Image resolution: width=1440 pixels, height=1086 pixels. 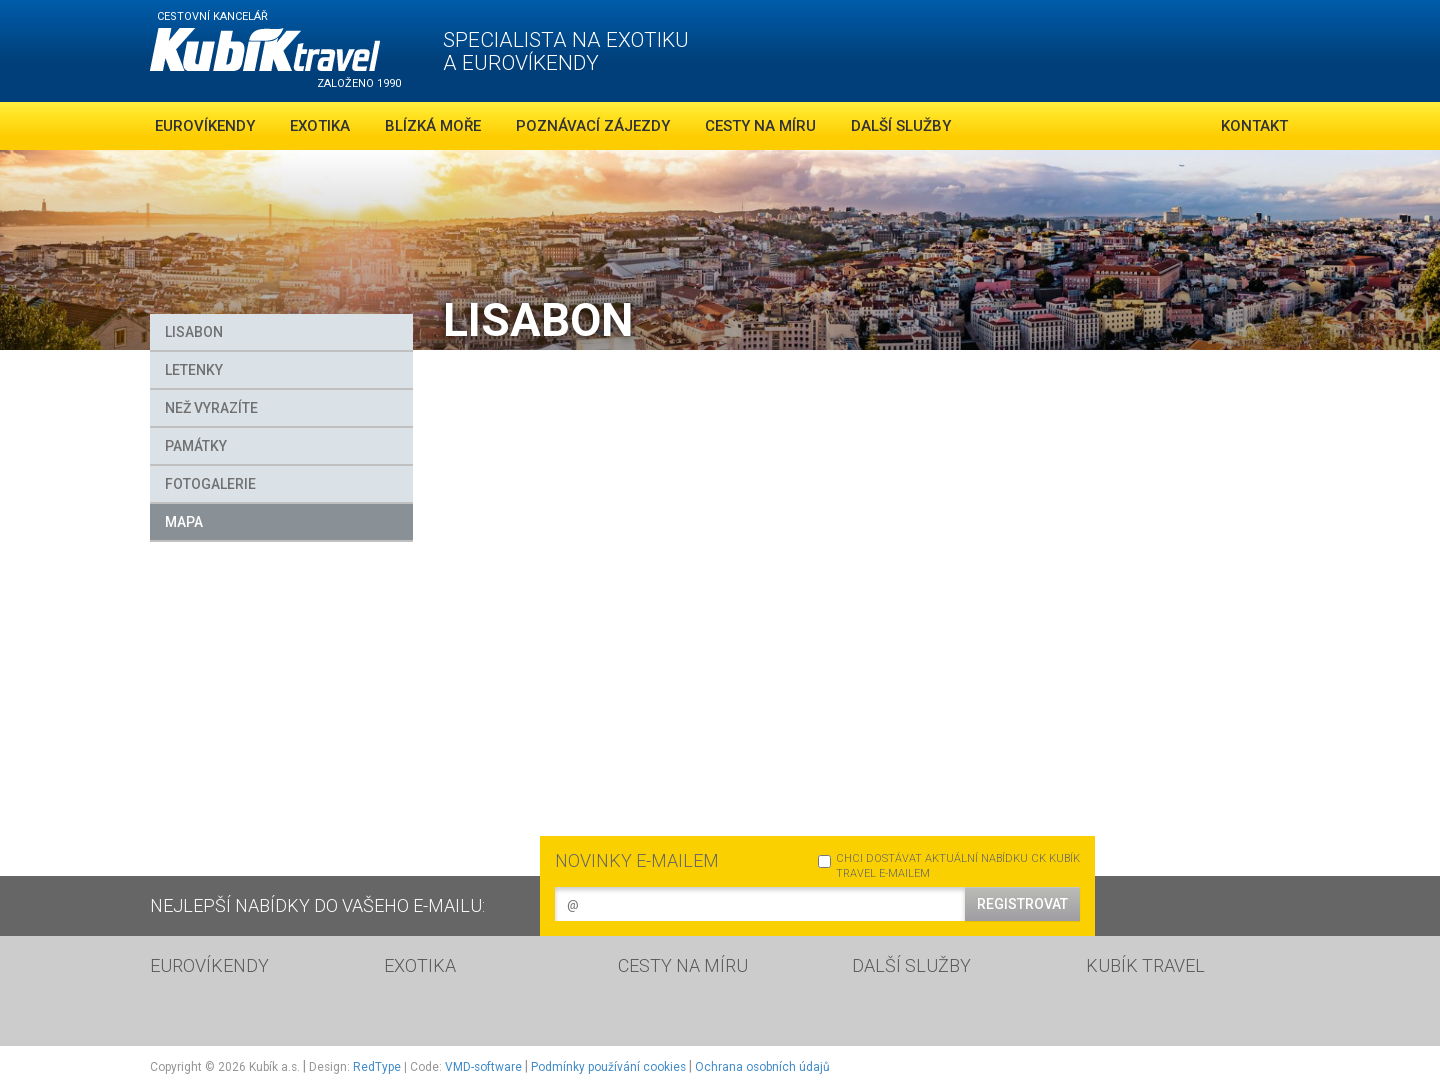 I want to click on Ochrana osobních údajů, so click(x=762, y=1067).